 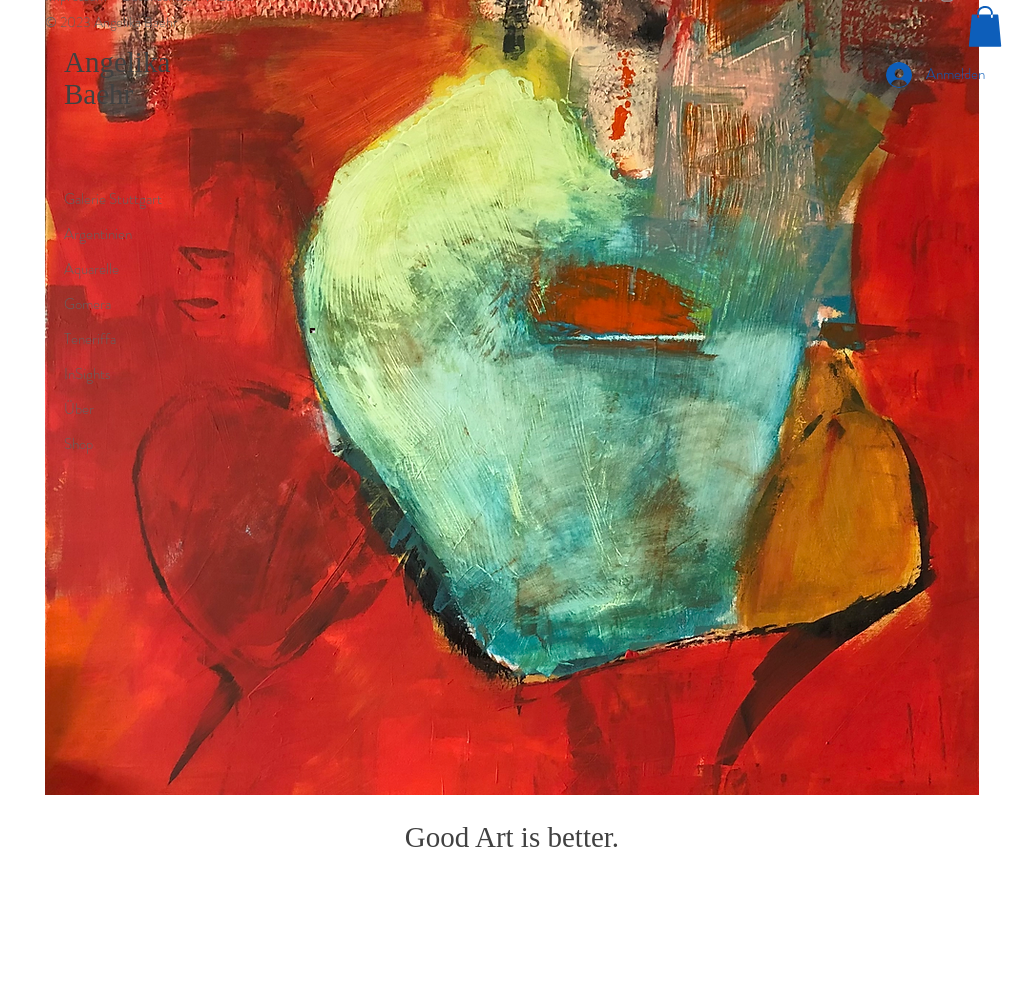 What do you see at coordinates (91, 269) in the screenshot?
I see `Aquarelle` at bounding box center [91, 269].